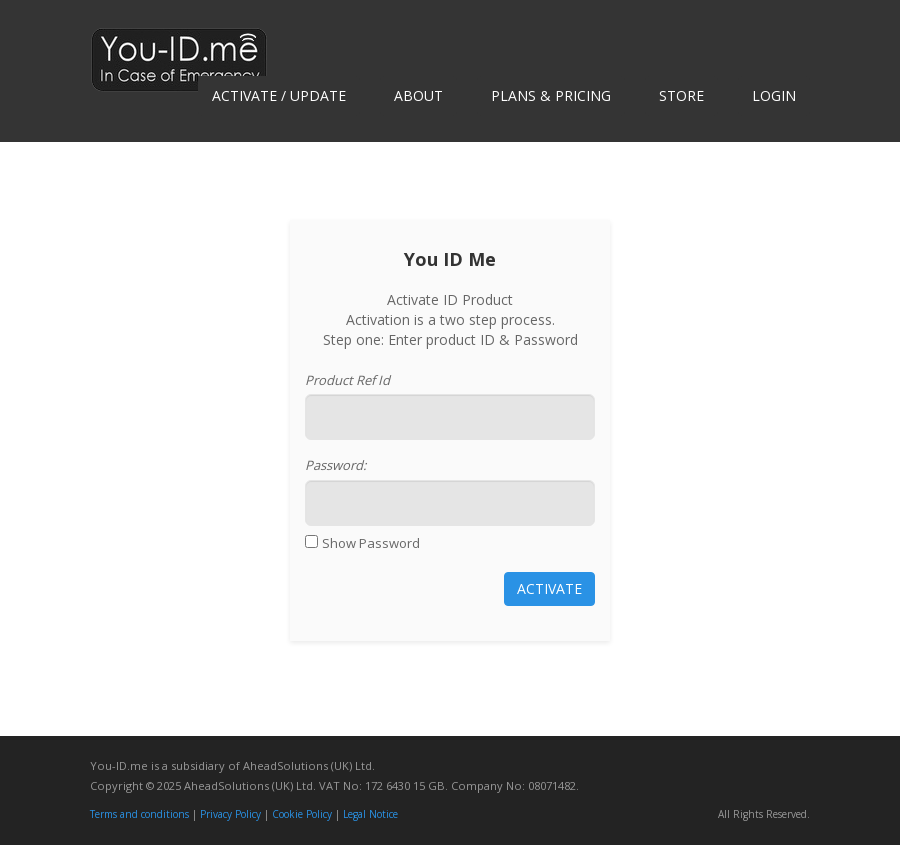  Describe the element at coordinates (335, 465) in the screenshot. I see `Password:` at that location.